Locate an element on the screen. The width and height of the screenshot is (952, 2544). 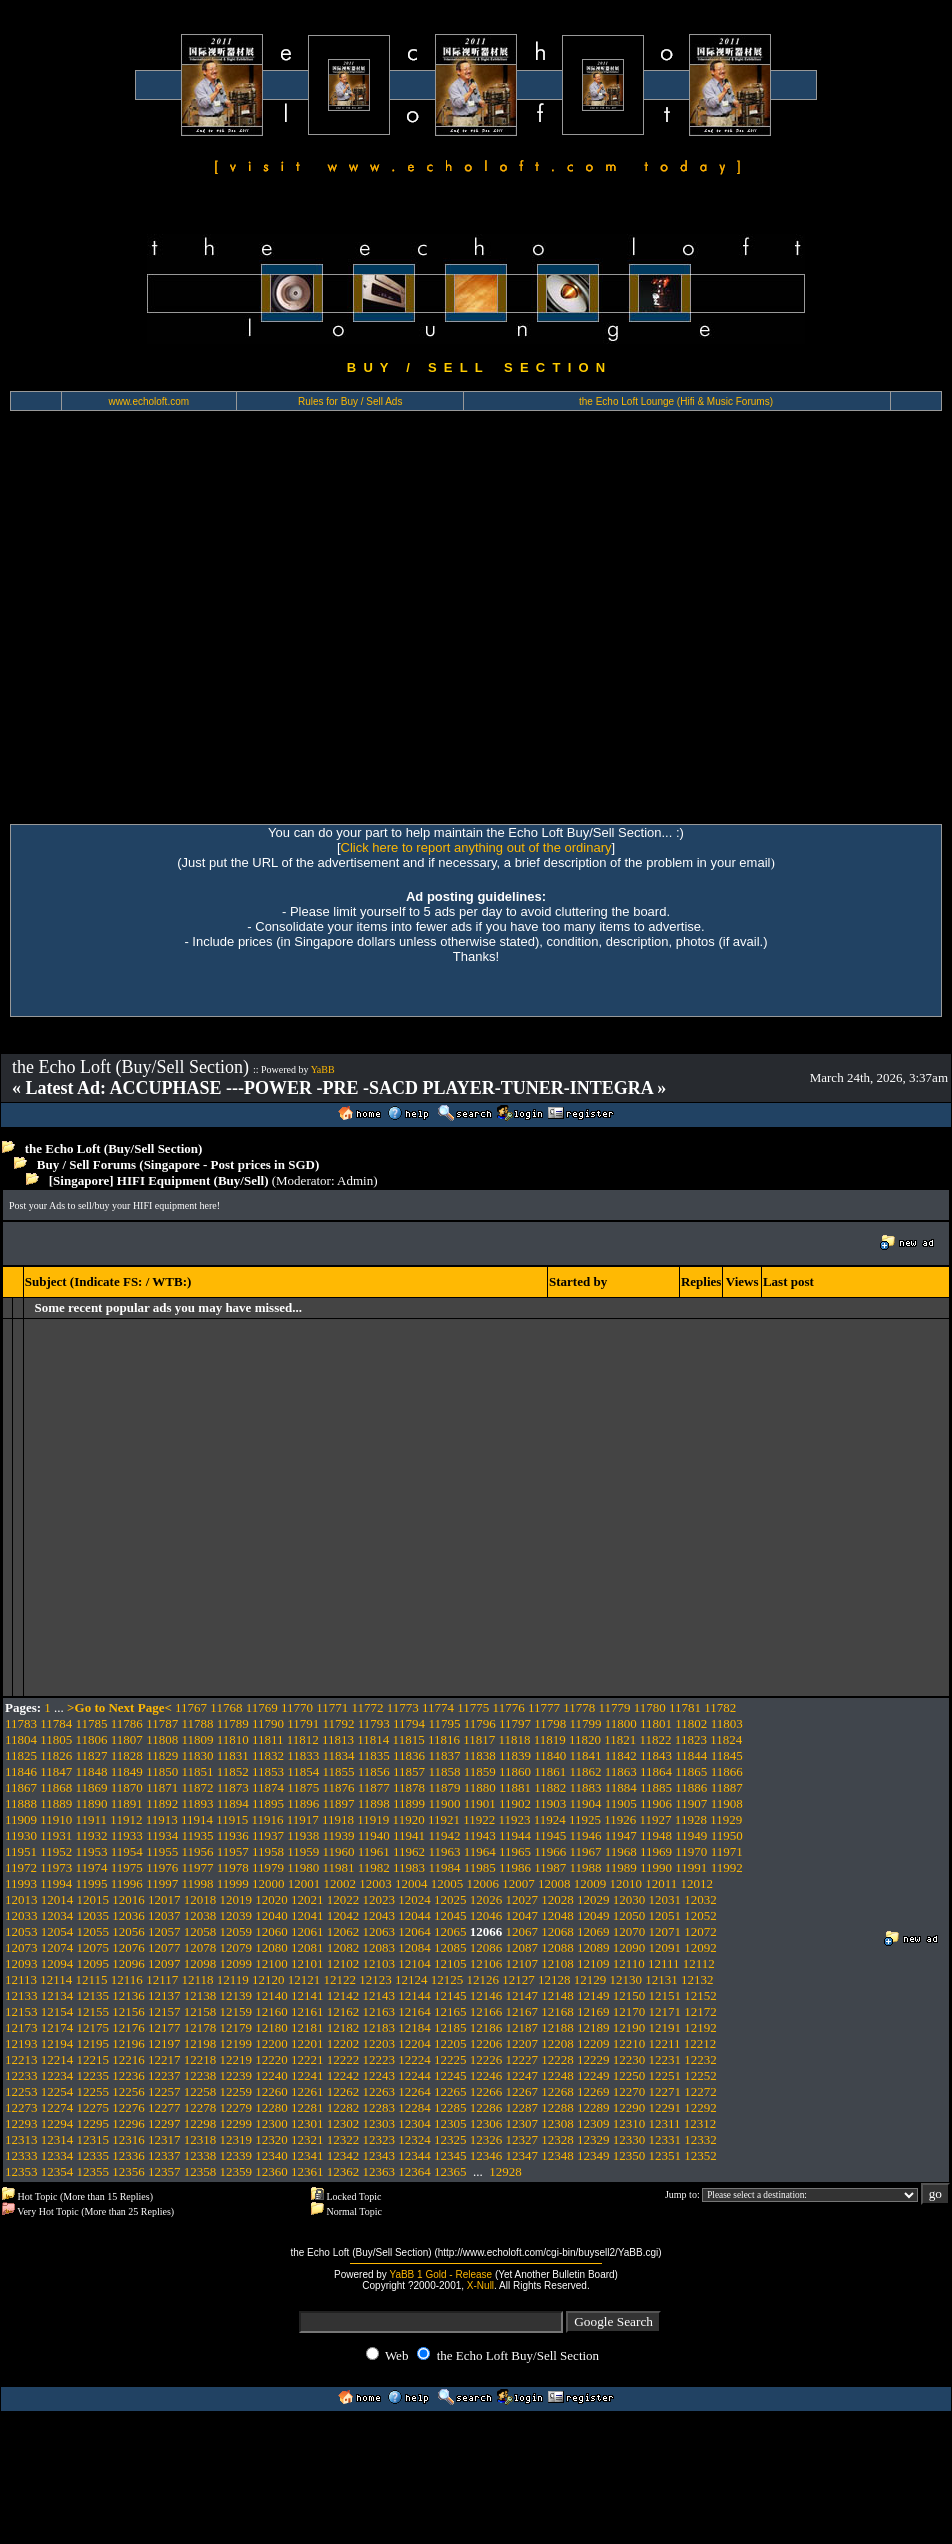
11868 is located at coordinates (56, 1787).